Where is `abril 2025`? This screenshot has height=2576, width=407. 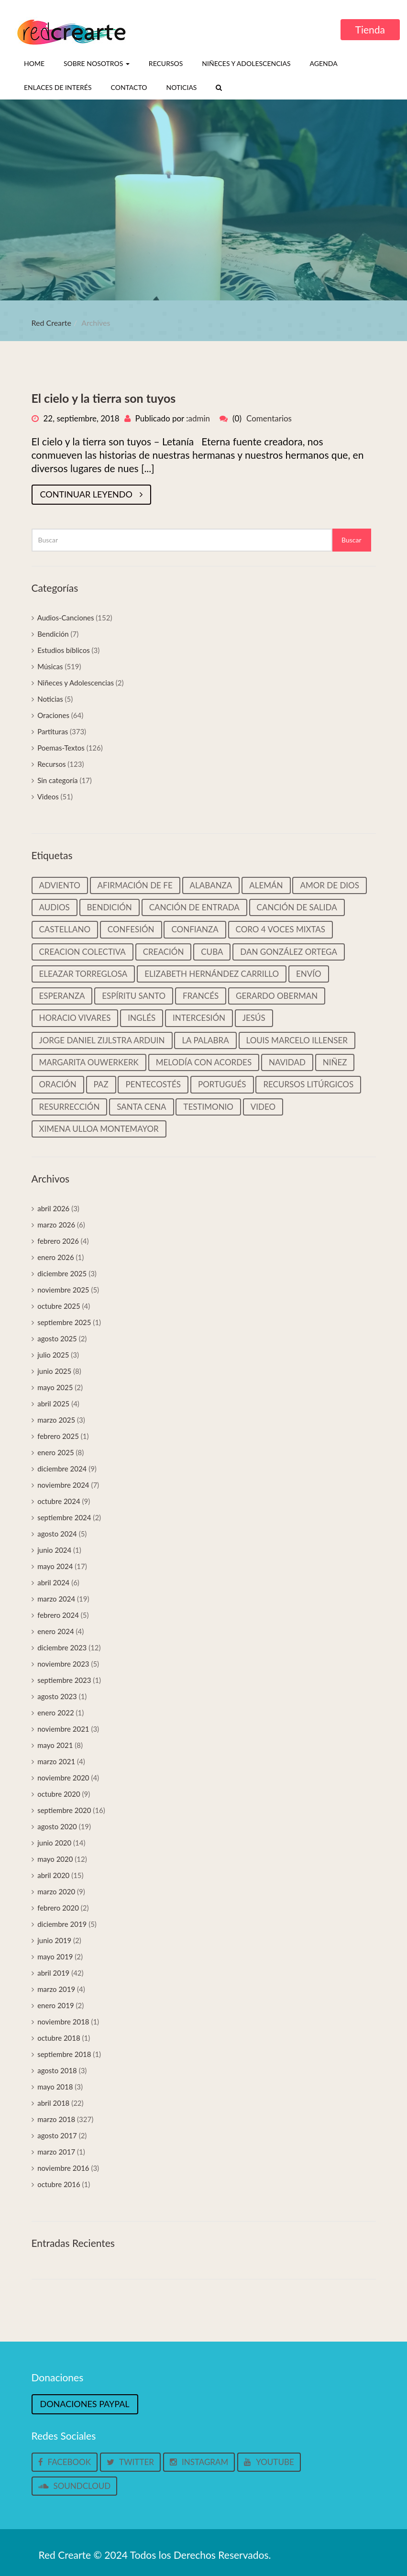 abril 2025 is located at coordinates (53, 1403).